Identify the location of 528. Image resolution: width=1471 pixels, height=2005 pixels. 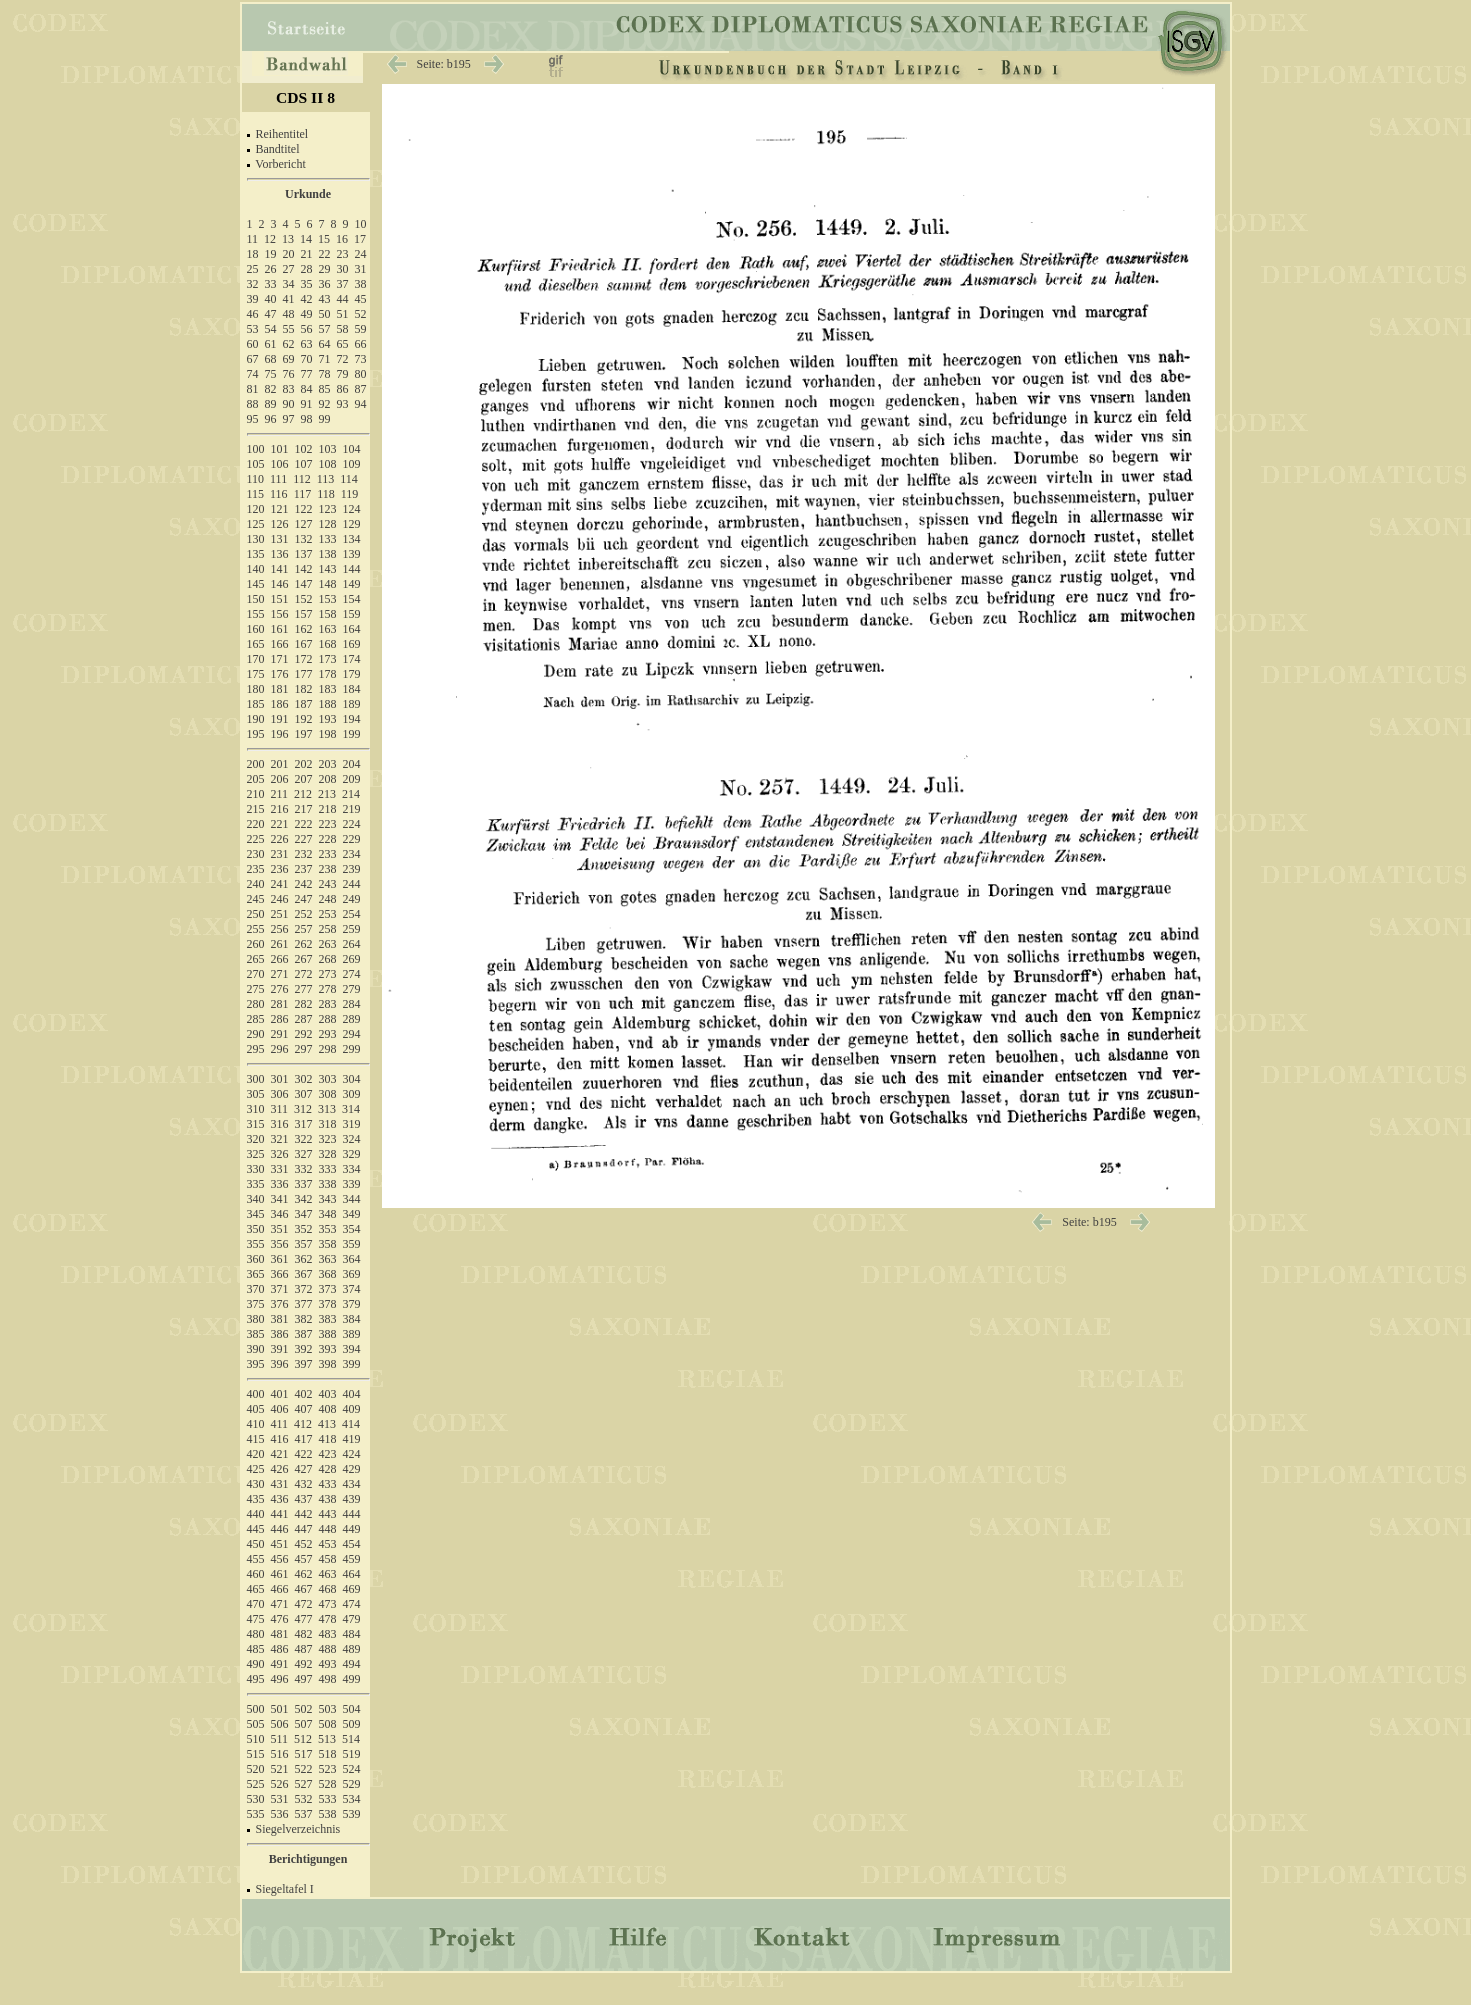
(328, 1784).